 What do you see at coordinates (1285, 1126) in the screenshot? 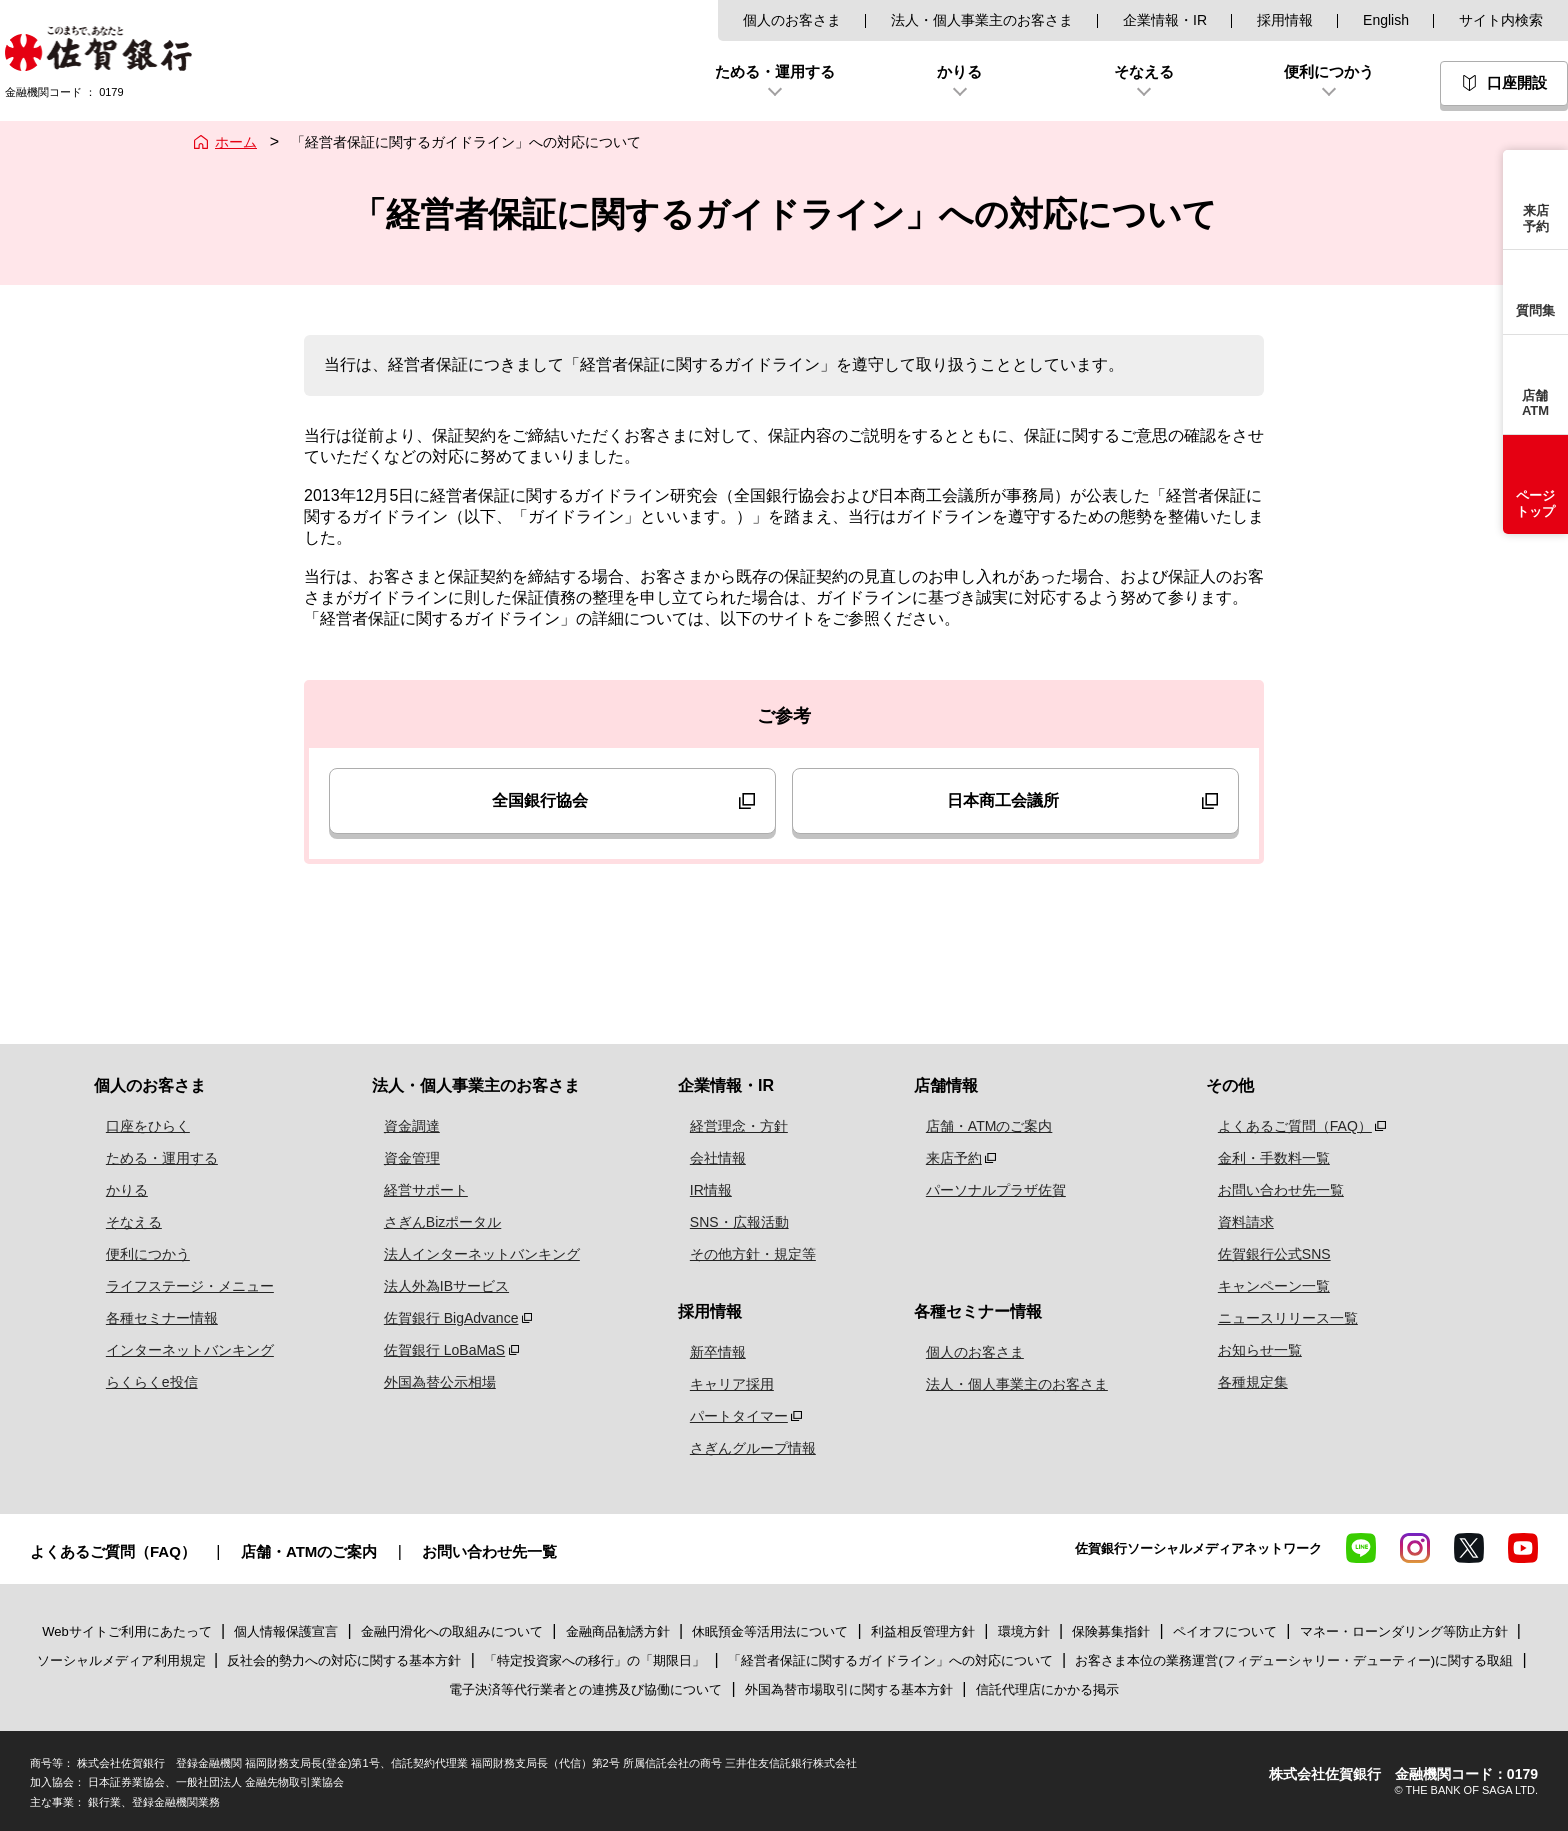
I see `よくあるご質問（FAQ）` at bounding box center [1285, 1126].